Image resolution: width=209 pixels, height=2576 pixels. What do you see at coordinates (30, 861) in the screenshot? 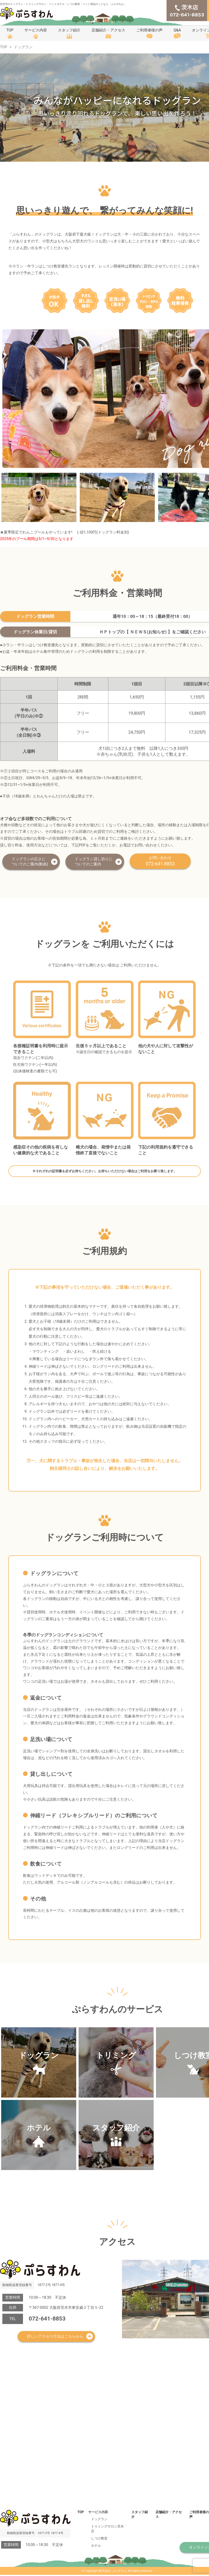
I see `ドッグランの広さに ついてのご案内(動画)` at bounding box center [30, 861].